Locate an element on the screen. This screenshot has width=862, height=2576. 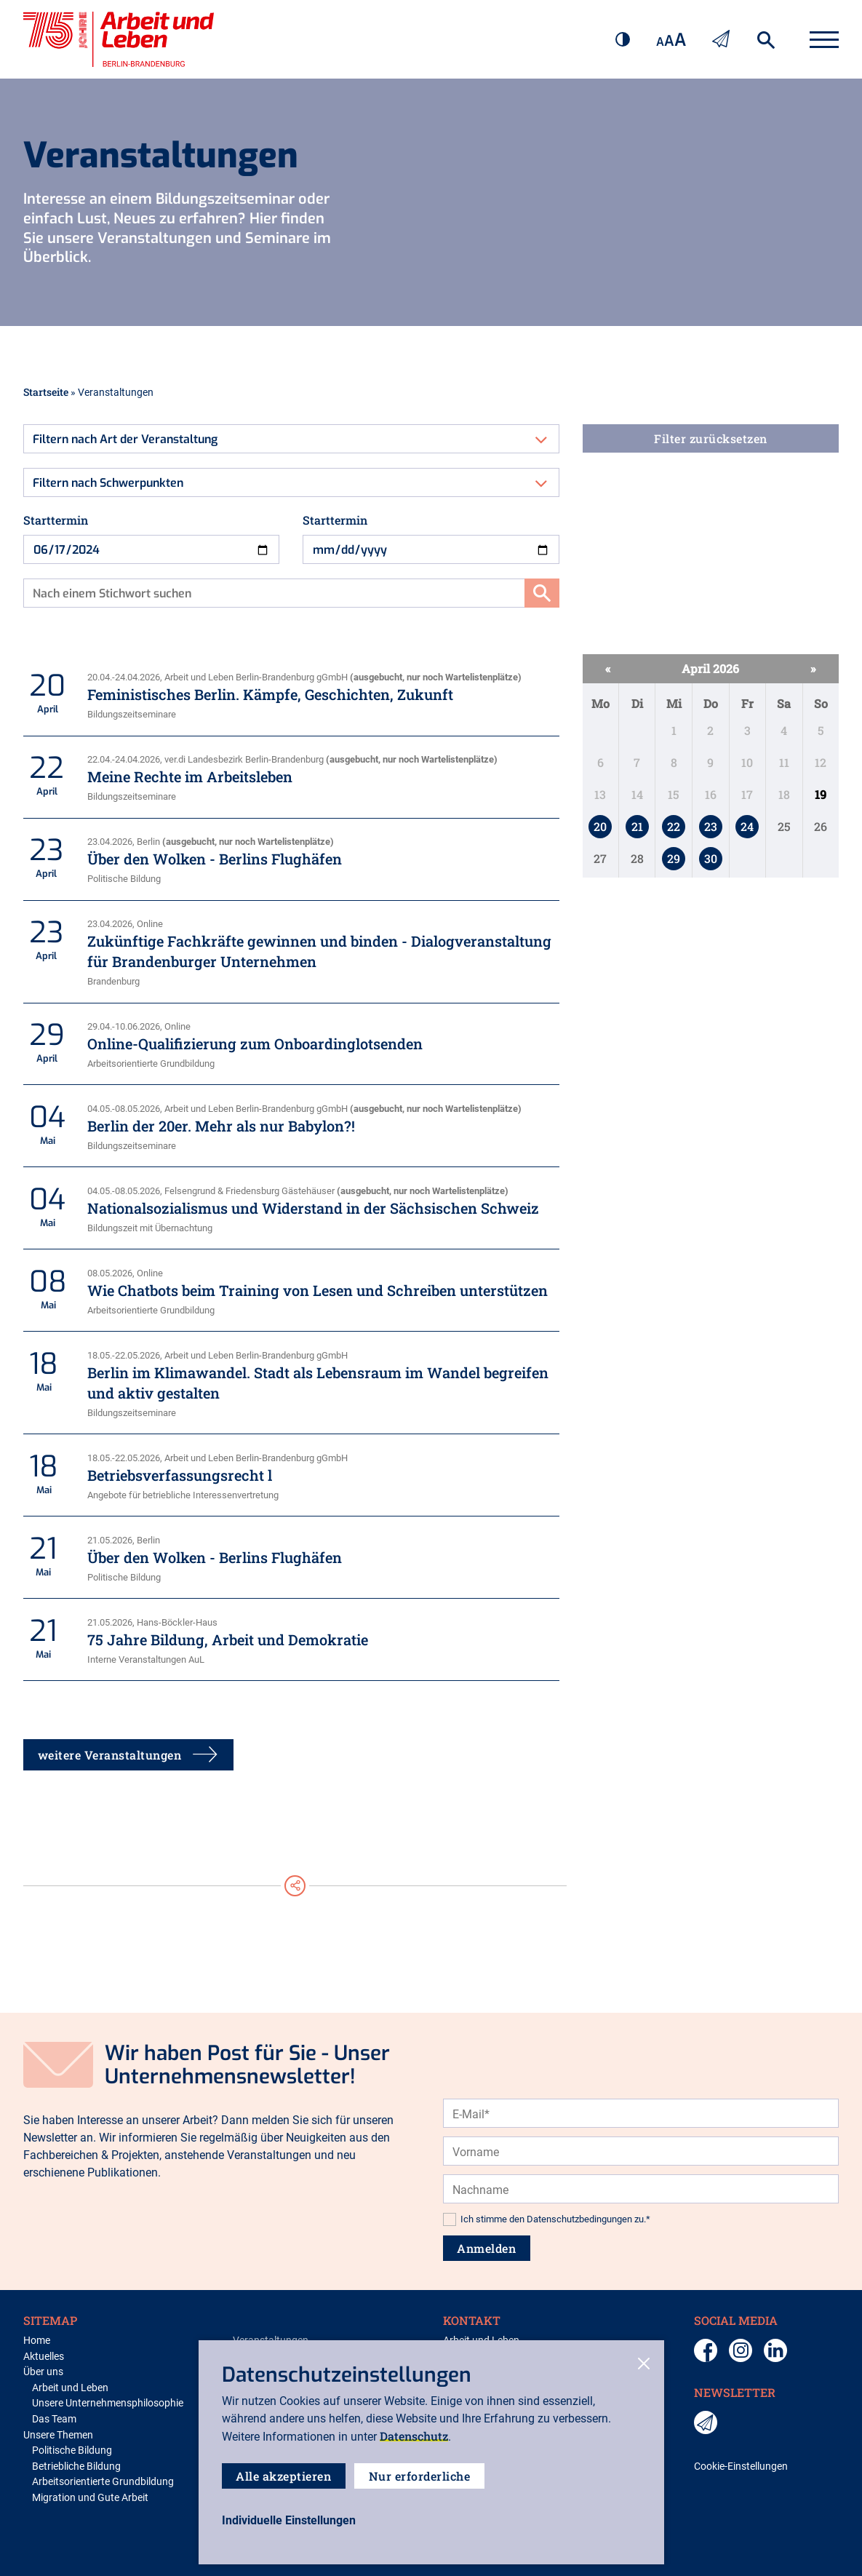
22 is located at coordinates (673, 826).